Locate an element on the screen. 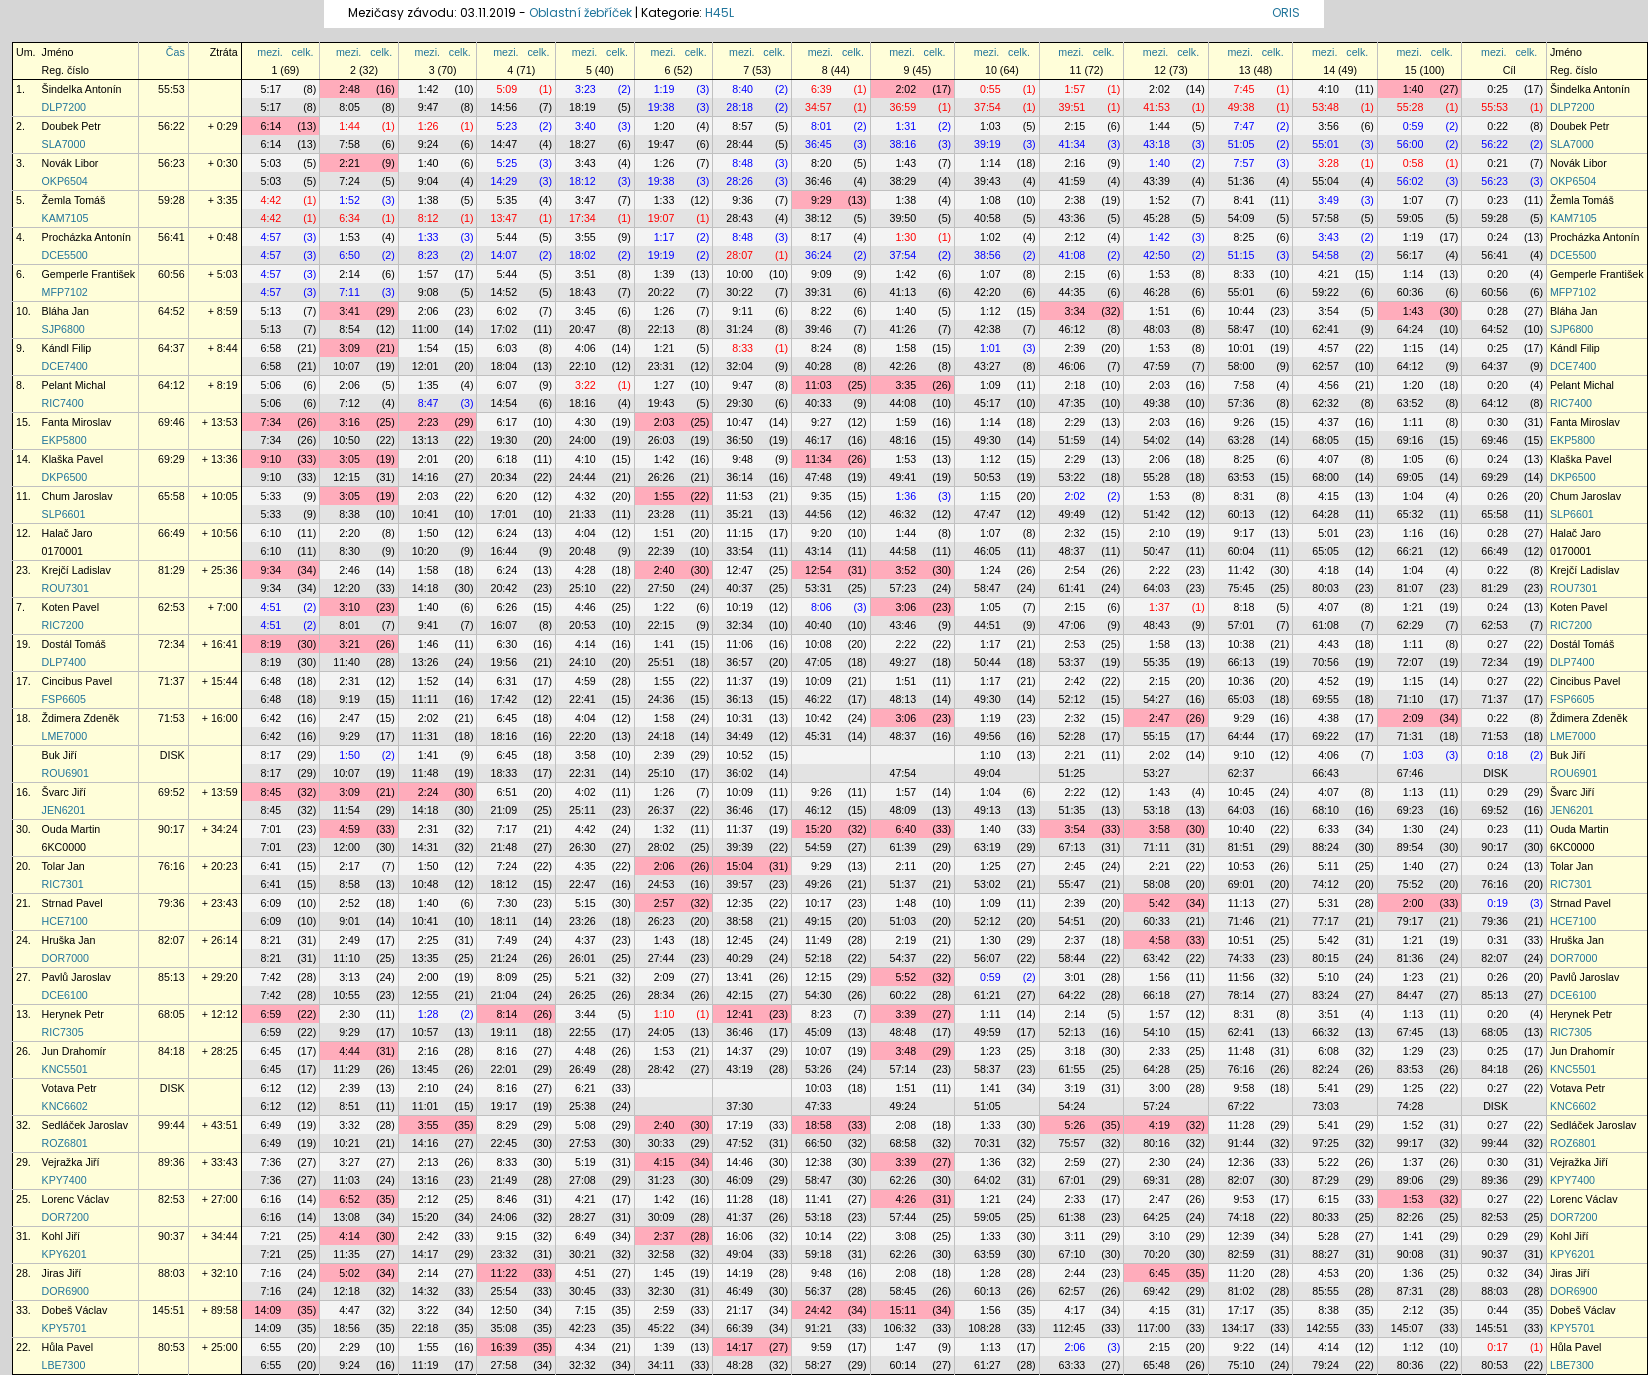  5:10 is located at coordinates (1328, 977).